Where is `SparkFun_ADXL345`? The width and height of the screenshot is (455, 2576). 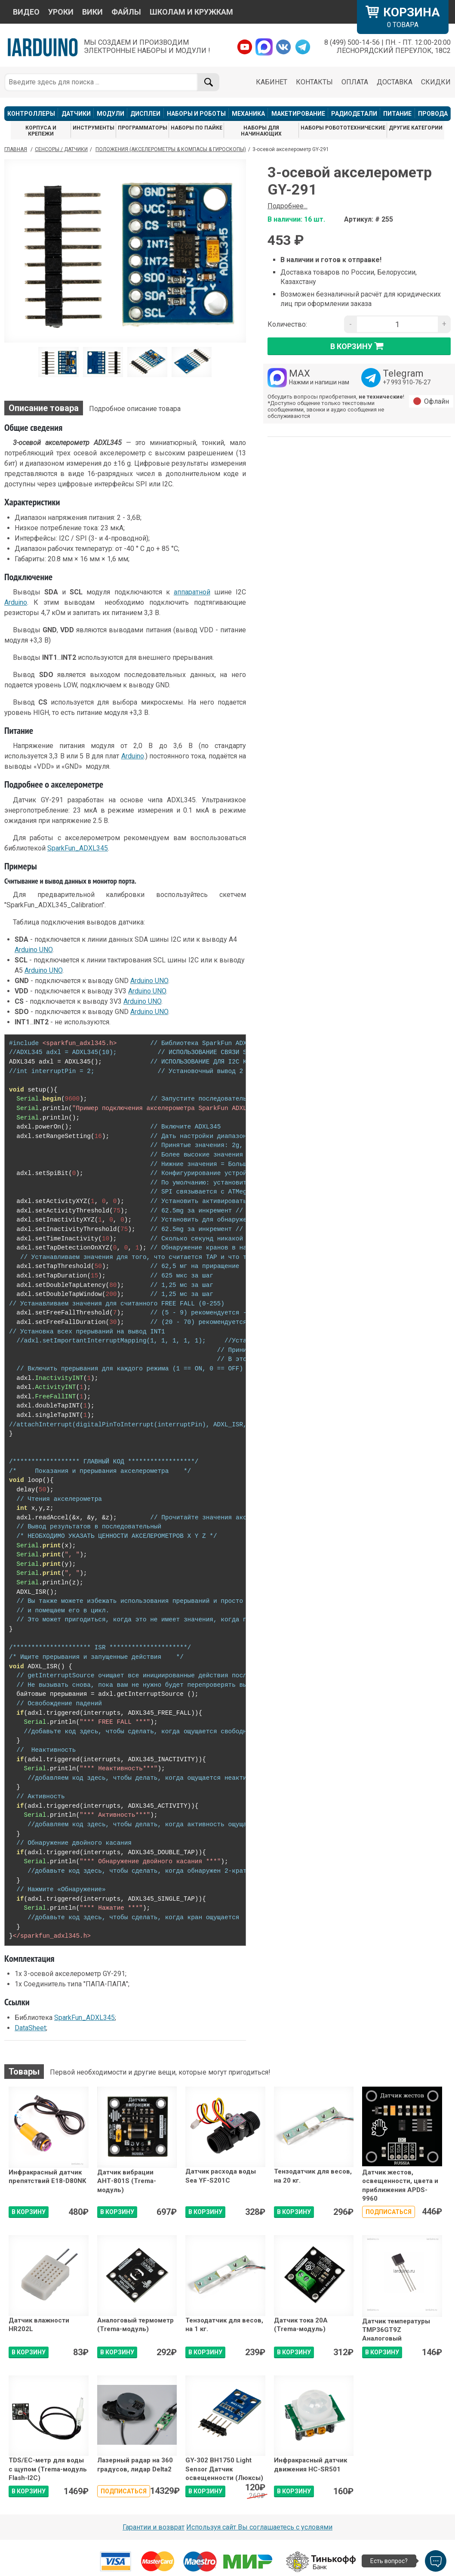 SparkFun_ADXL345 is located at coordinates (77, 848).